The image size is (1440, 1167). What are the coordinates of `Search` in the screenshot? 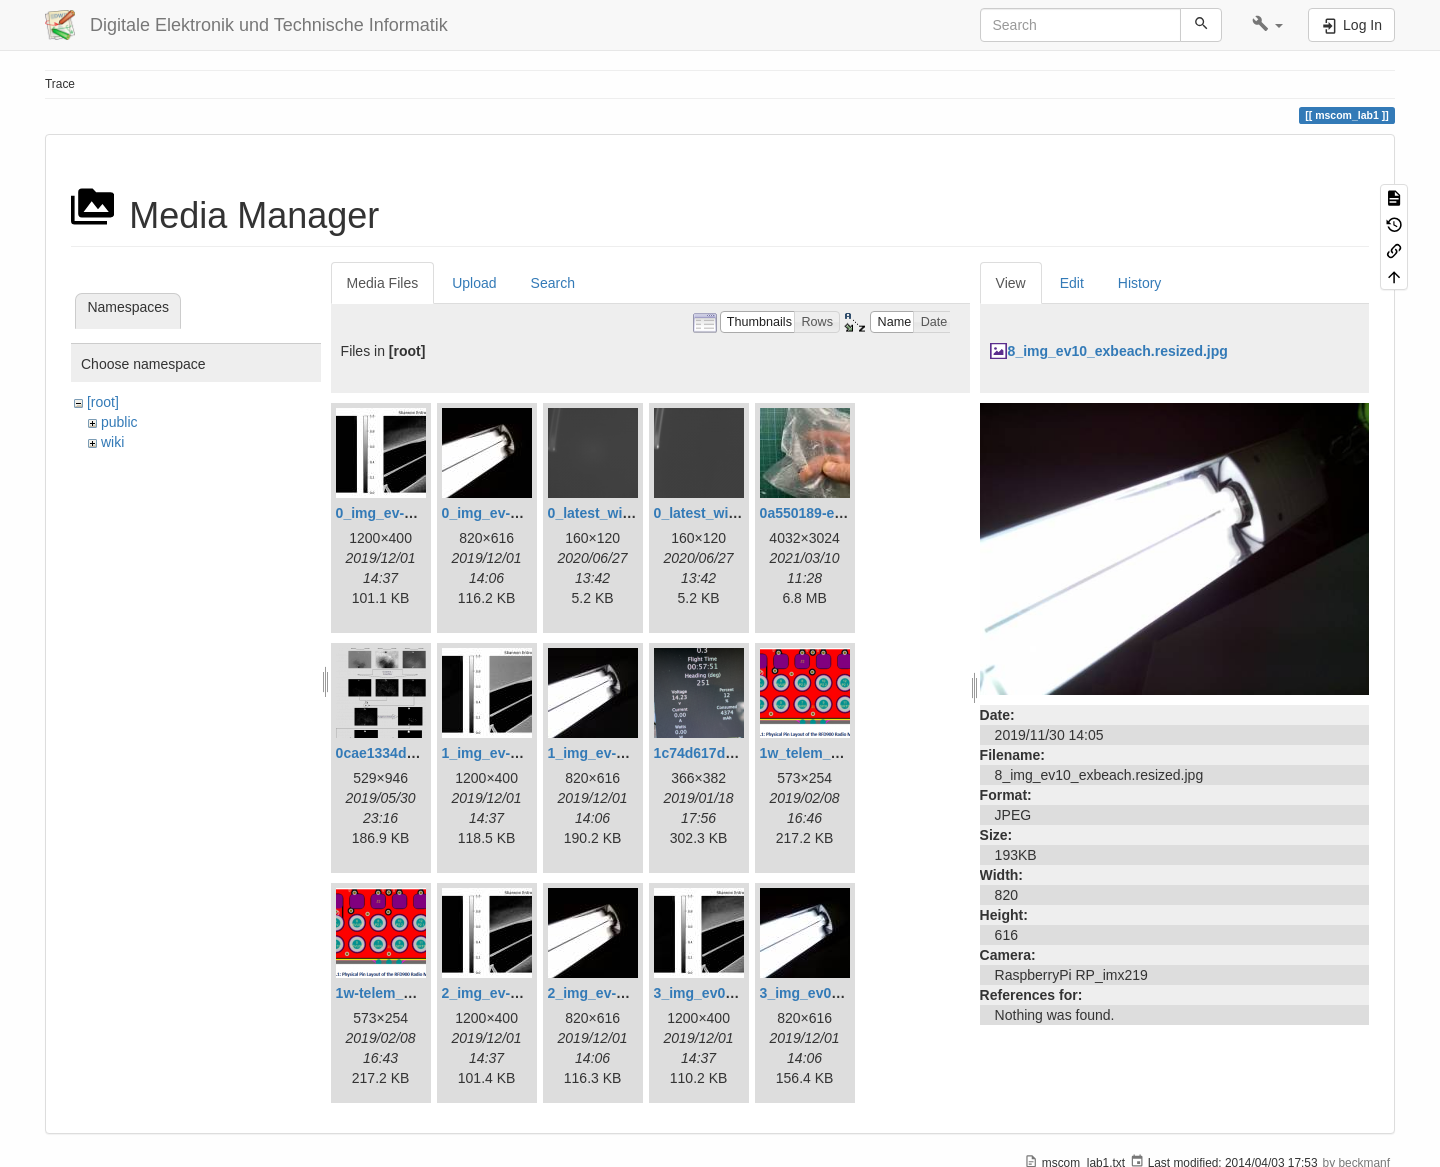 It's located at (553, 283).